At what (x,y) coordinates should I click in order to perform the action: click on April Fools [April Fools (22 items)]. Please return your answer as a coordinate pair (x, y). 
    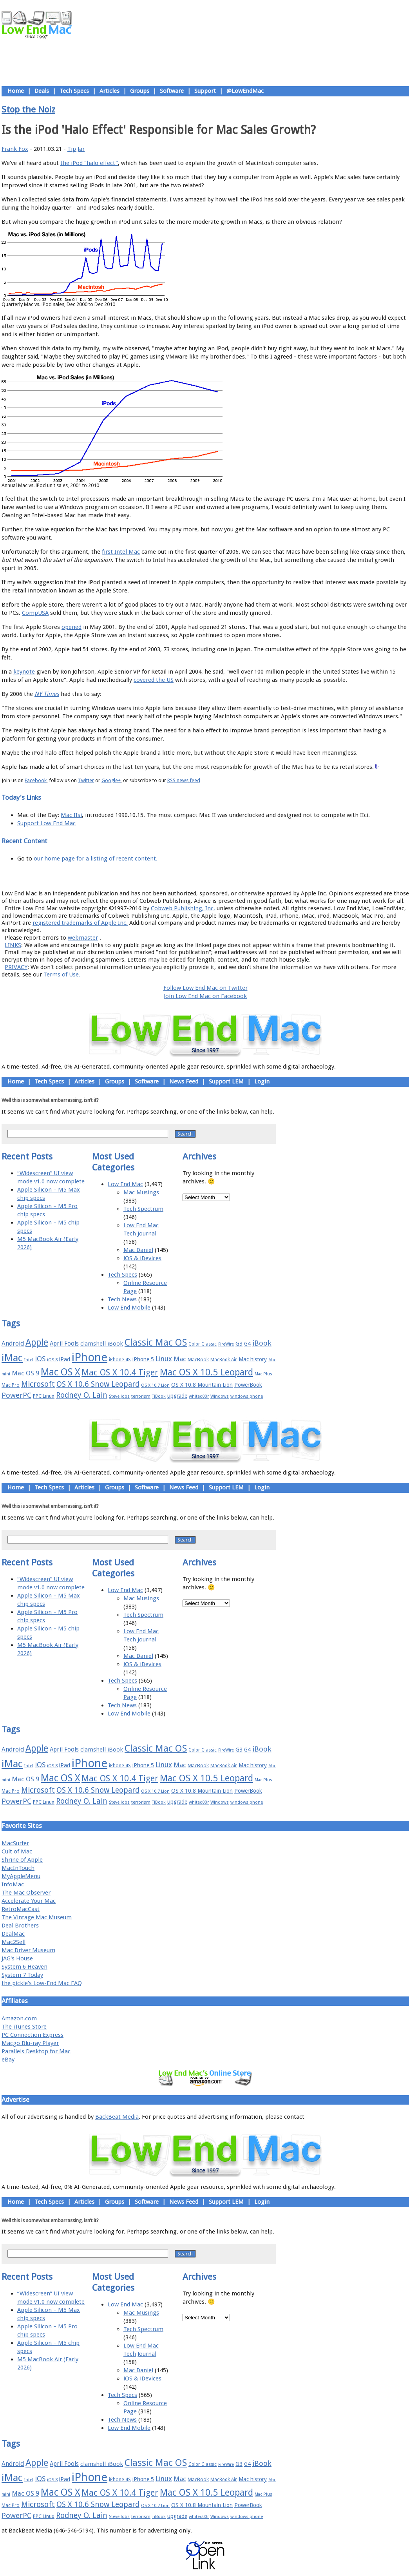
    Looking at the image, I should click on (64, 1343).